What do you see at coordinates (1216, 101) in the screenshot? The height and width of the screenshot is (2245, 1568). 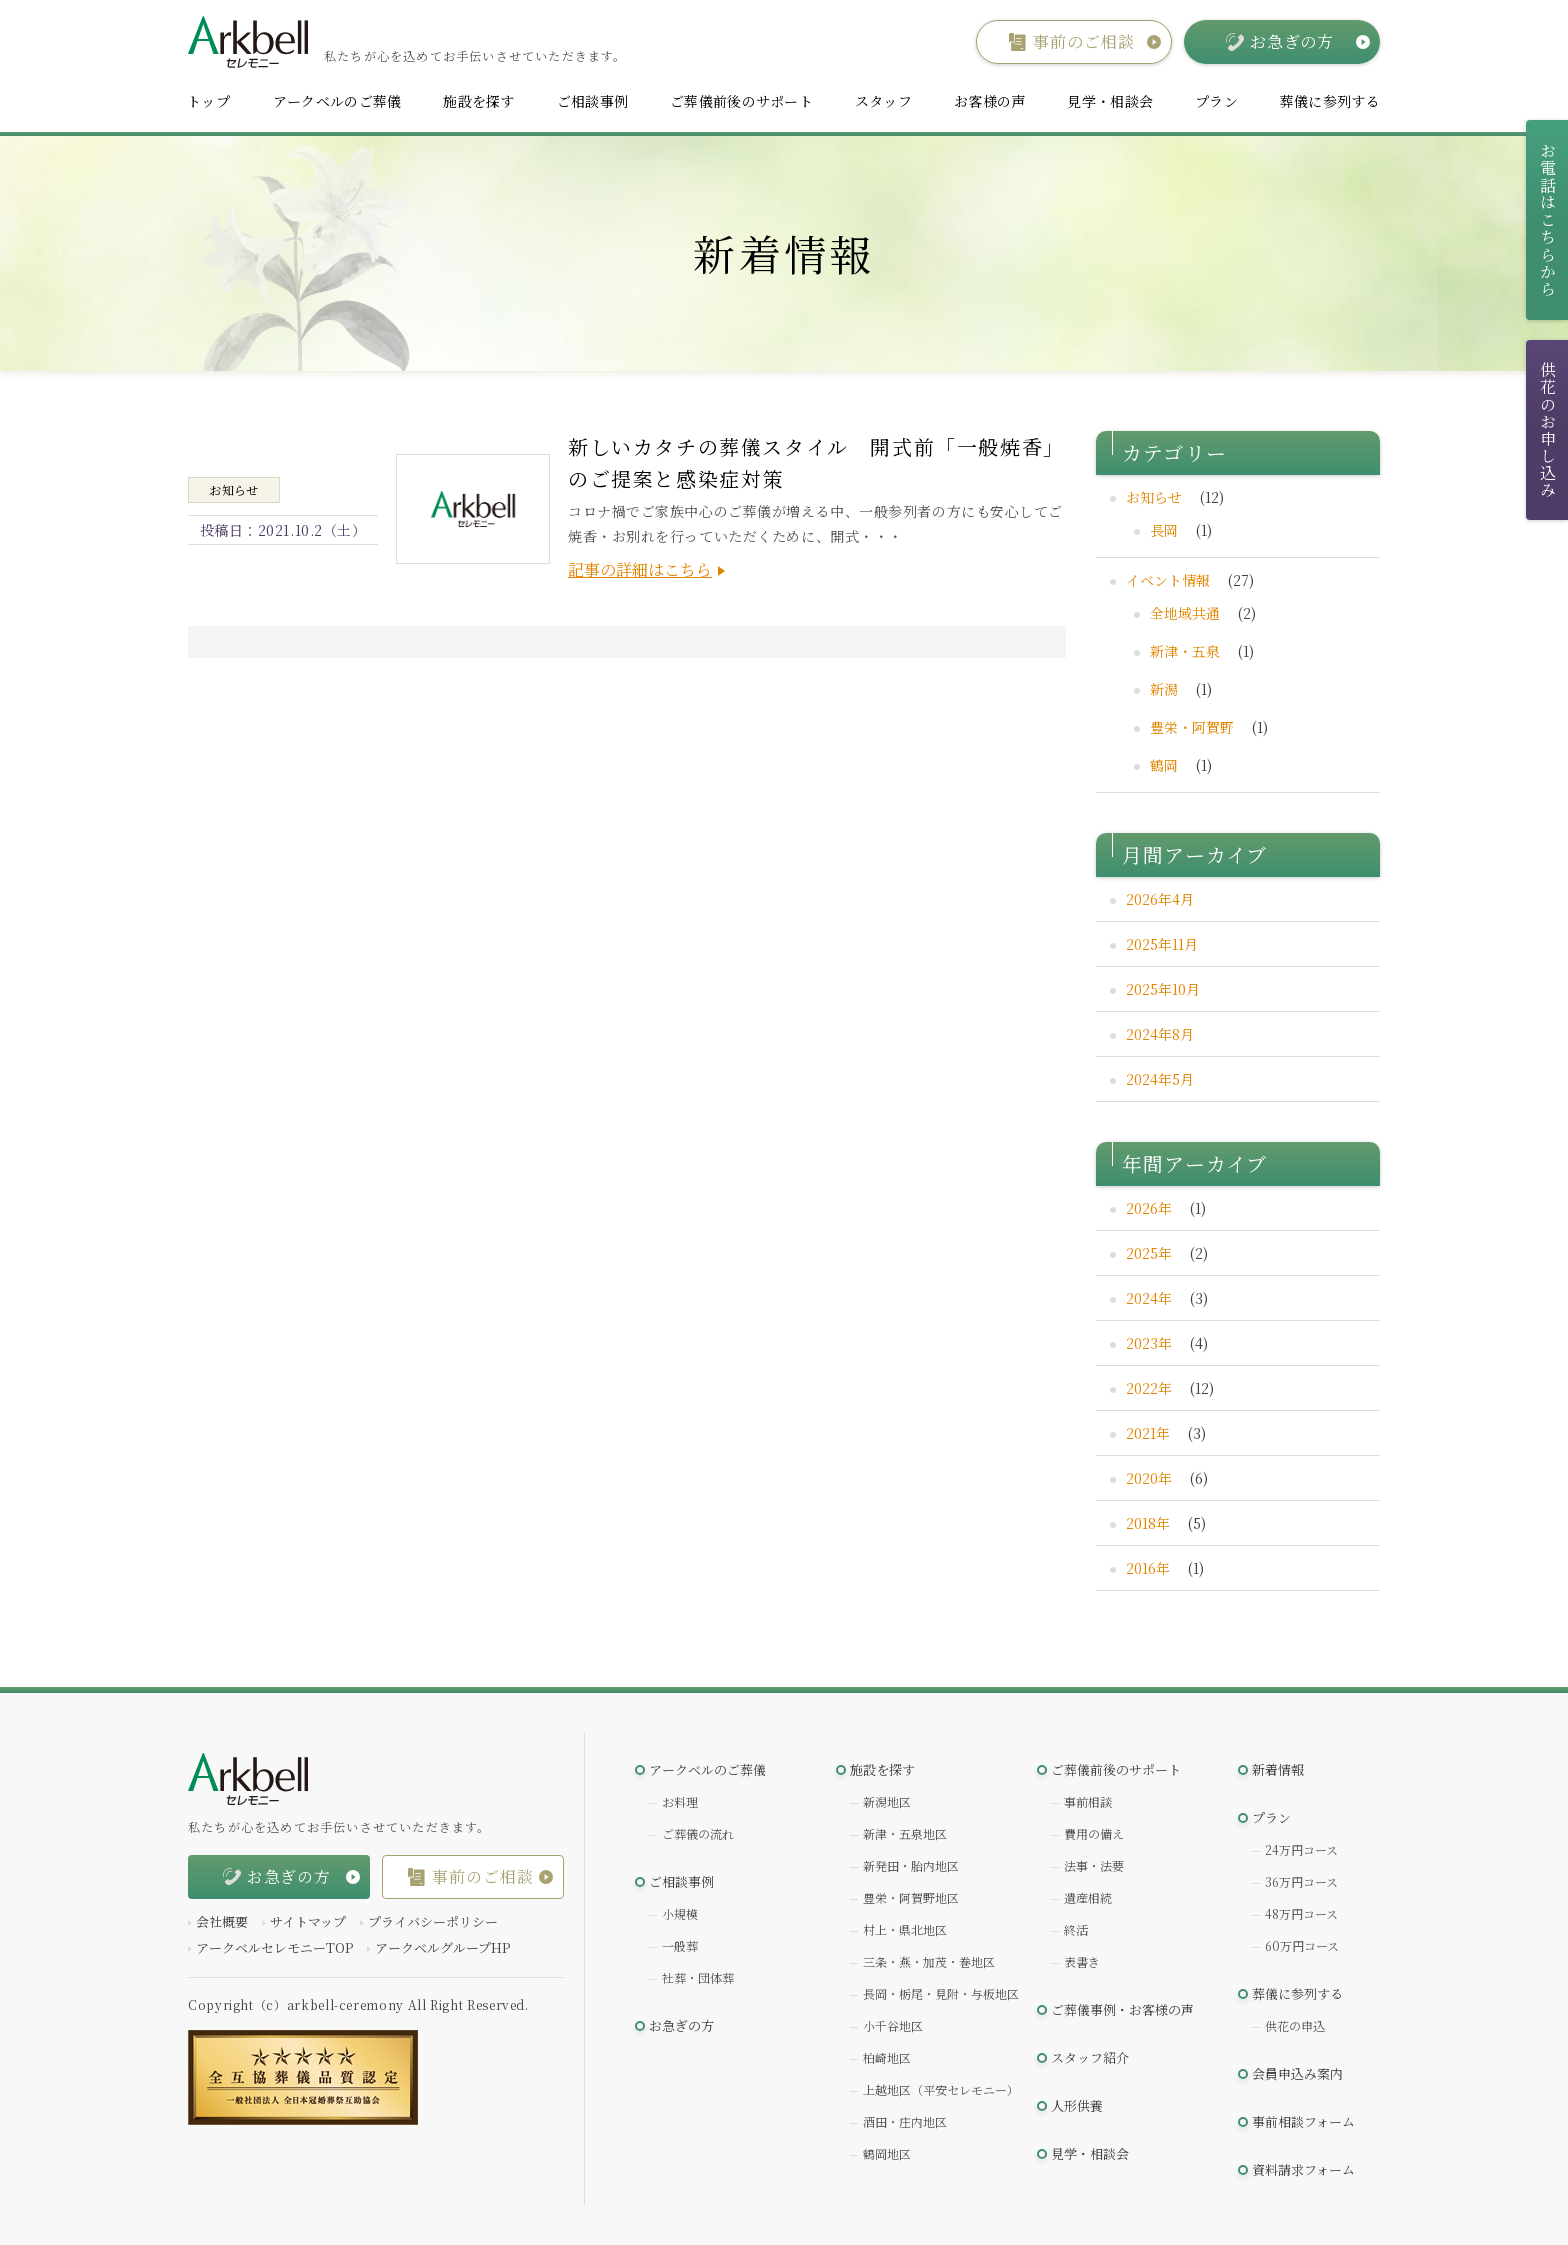 I see `プラン` at bounding box center [1216, 101].